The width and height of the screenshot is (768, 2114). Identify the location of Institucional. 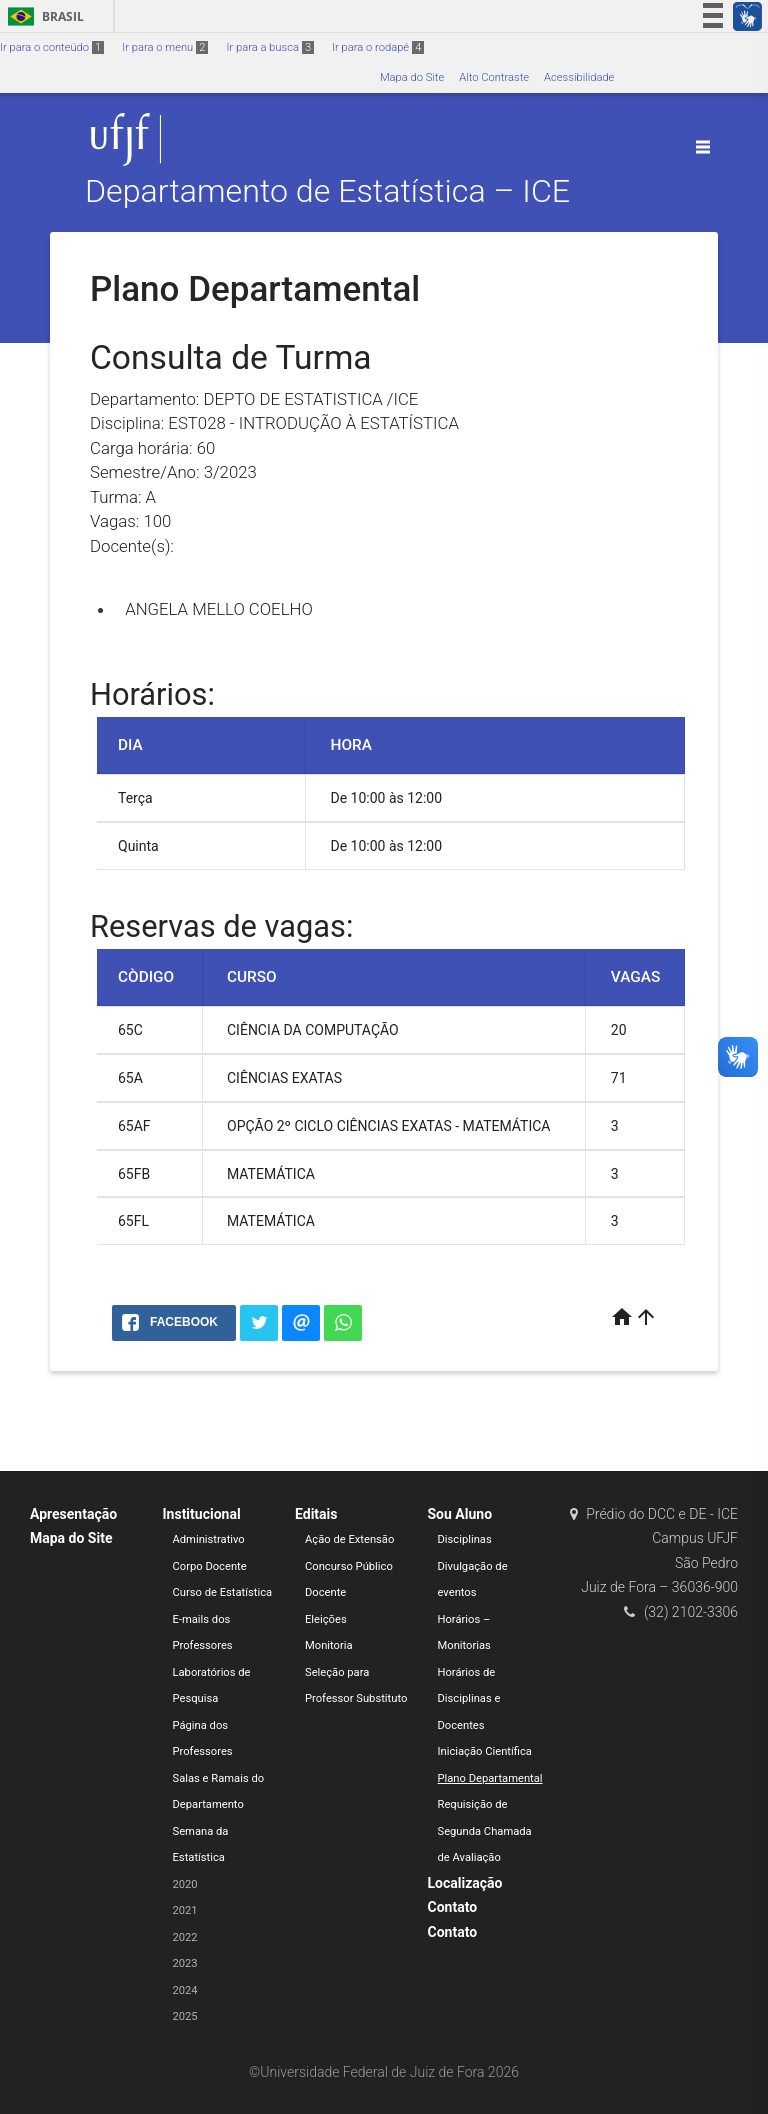
(202, 1514).